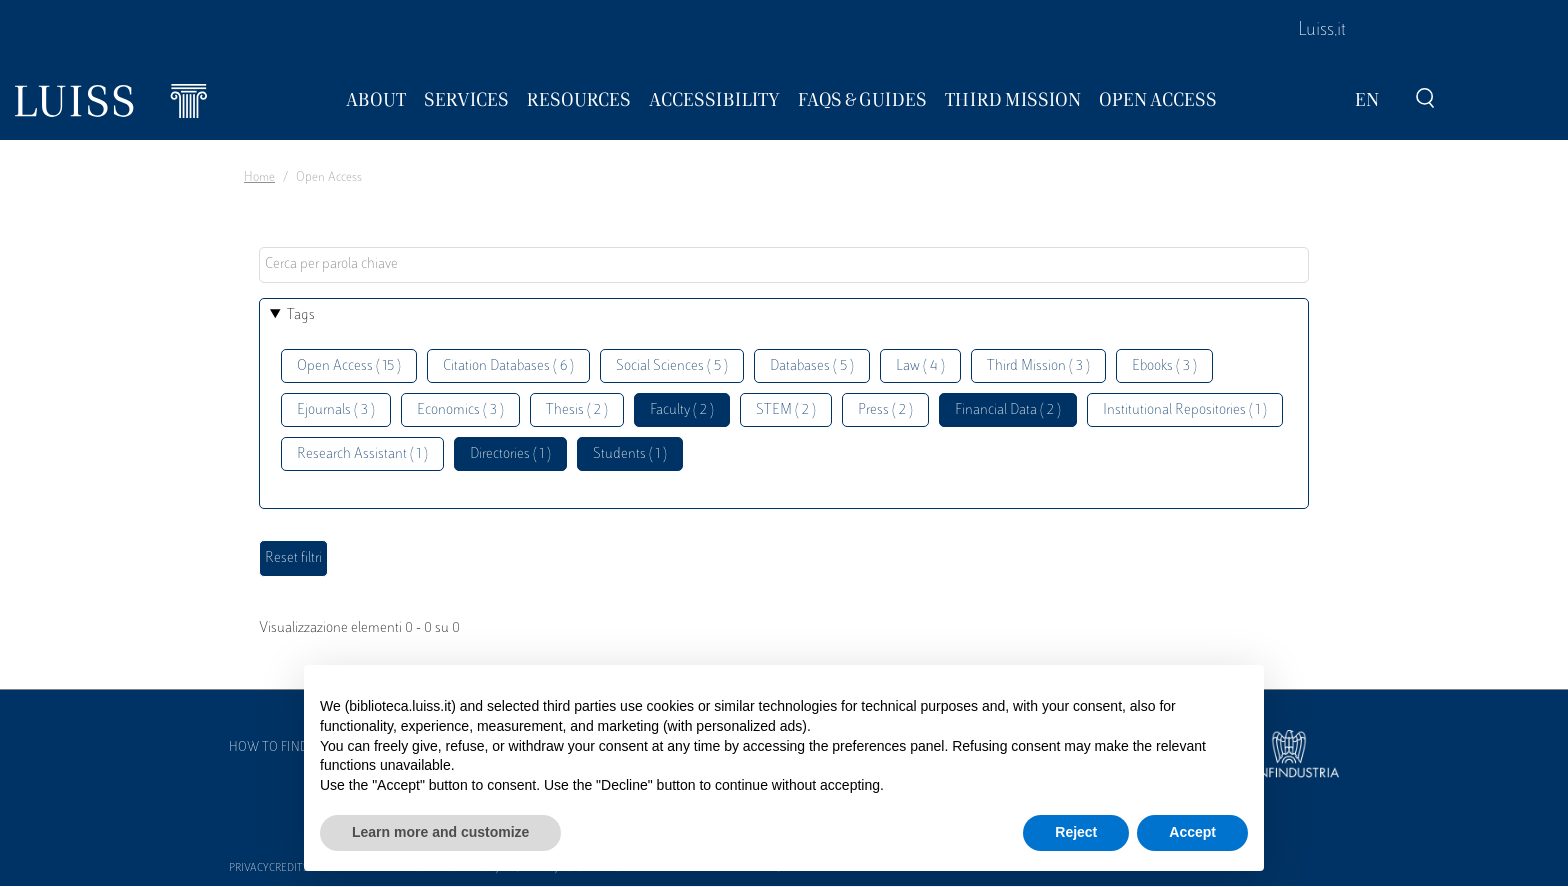 The height and width of the screenshot is (887, 1568). What do you see at coordinates (577, 410) in the screenshot?
I see `Thesis ( 2 )` at bounding box center [577, 410].